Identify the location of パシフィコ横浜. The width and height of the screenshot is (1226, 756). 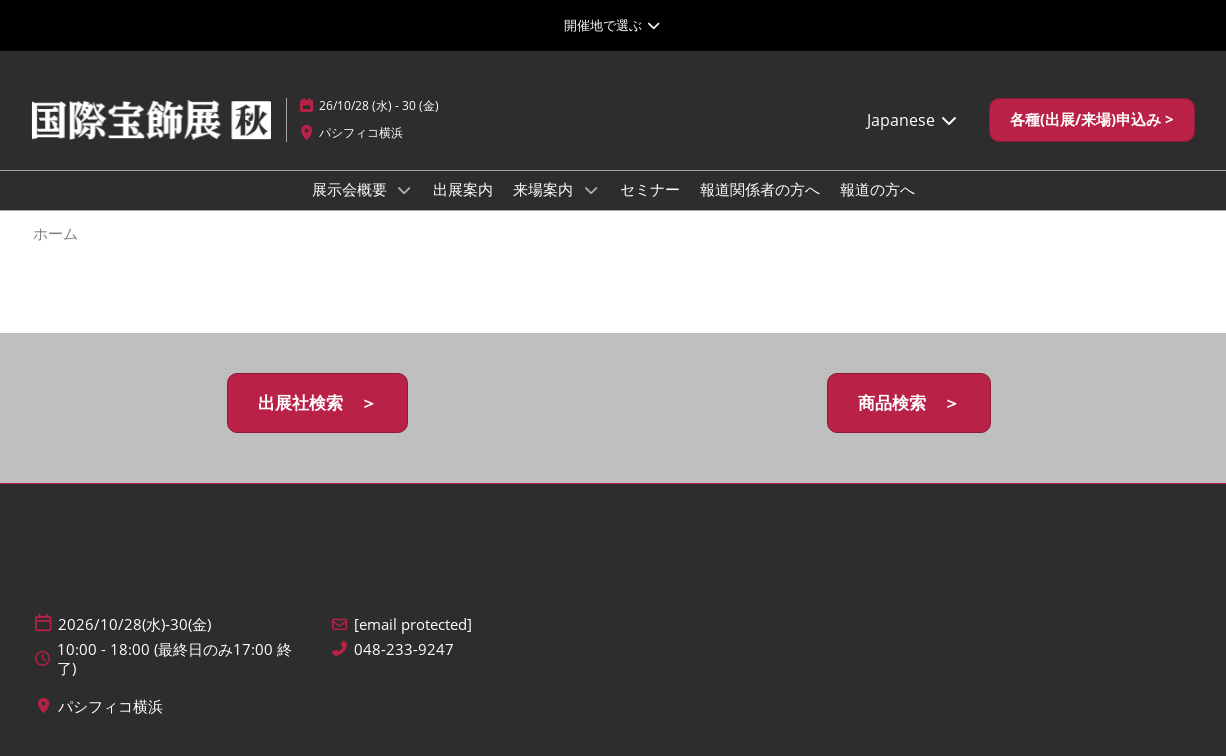
(361, 132).